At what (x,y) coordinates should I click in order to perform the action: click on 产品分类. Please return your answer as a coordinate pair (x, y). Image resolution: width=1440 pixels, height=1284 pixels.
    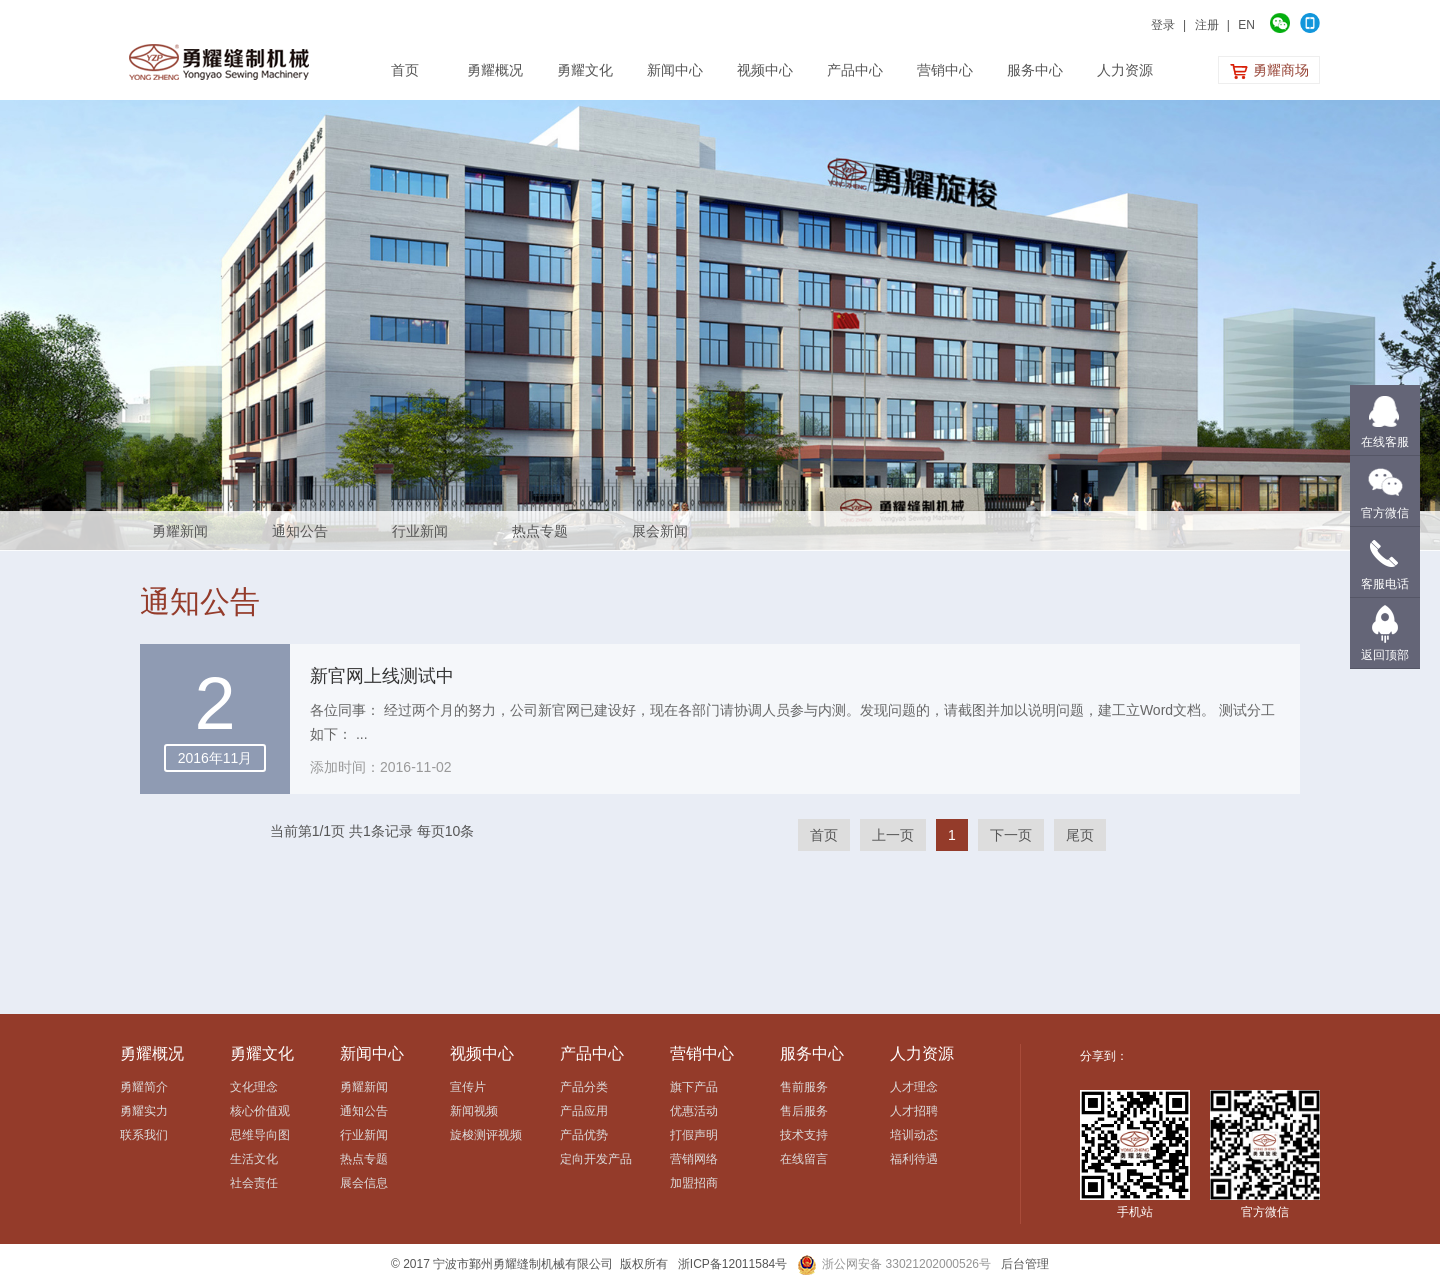
    Looking at the image, I should click on (584, 1087).